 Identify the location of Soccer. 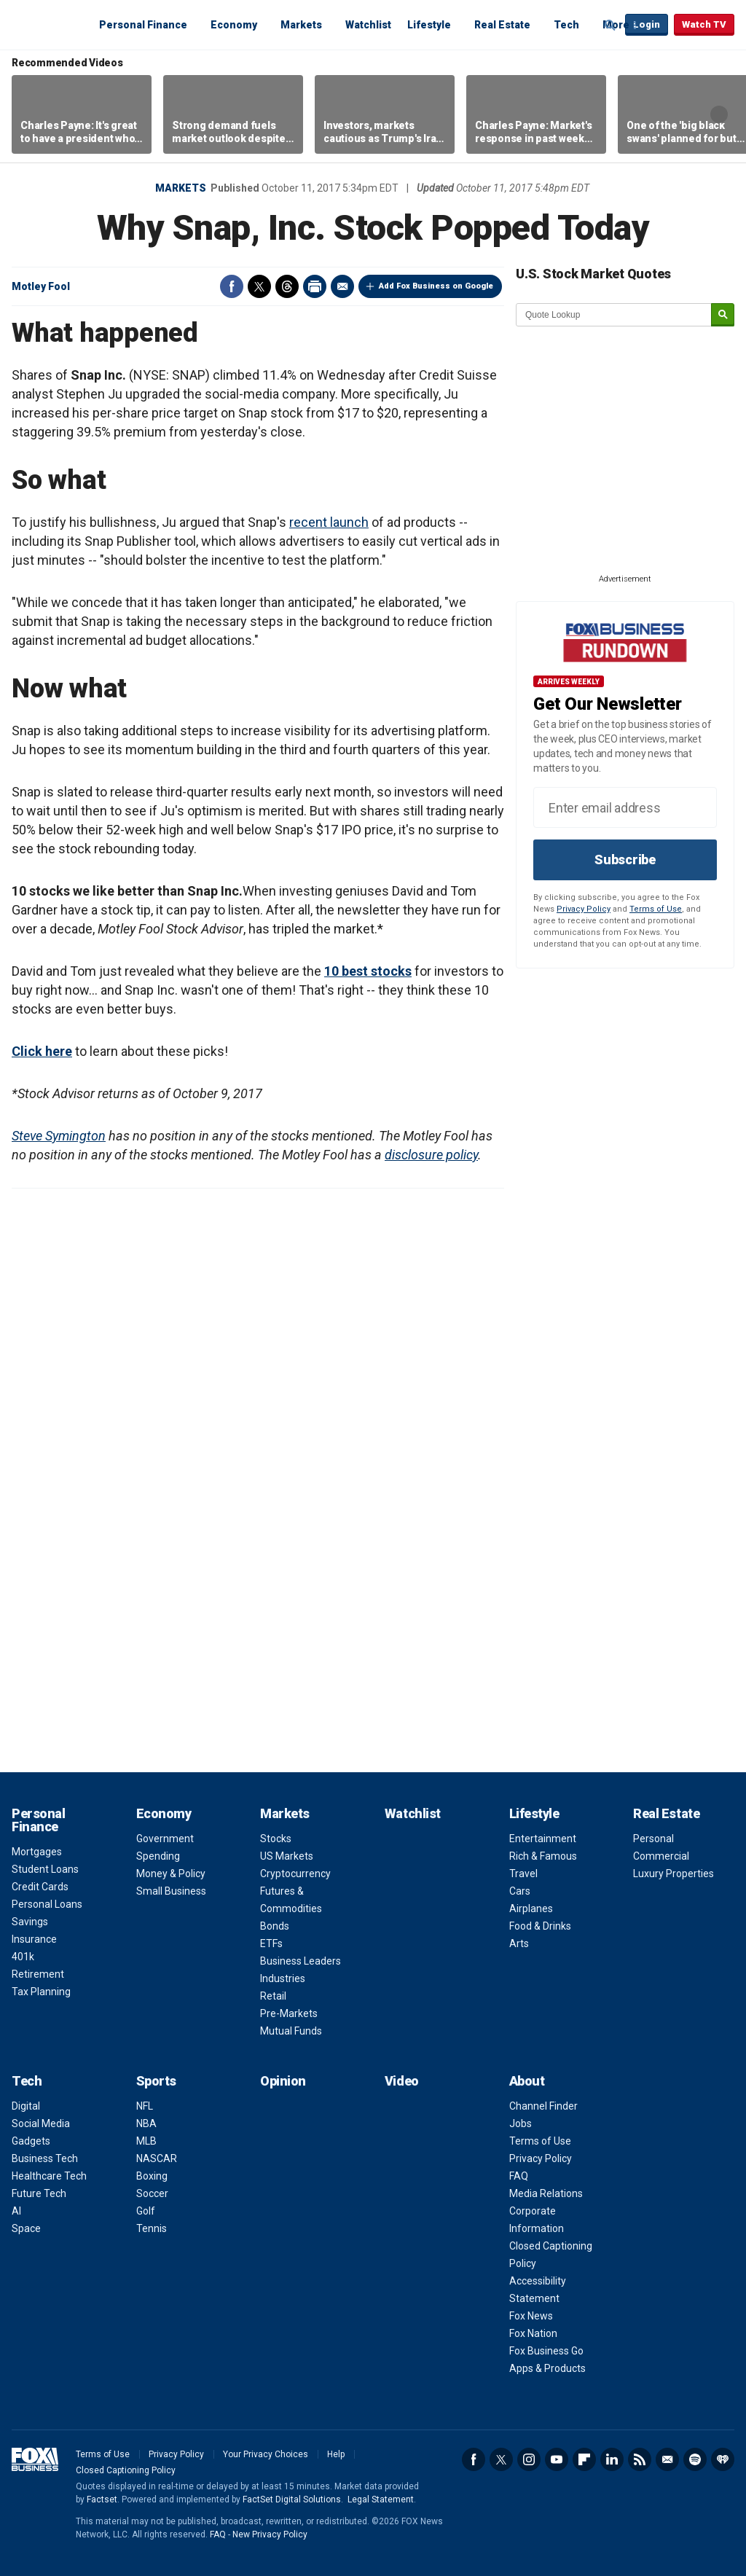
(152, 2193).